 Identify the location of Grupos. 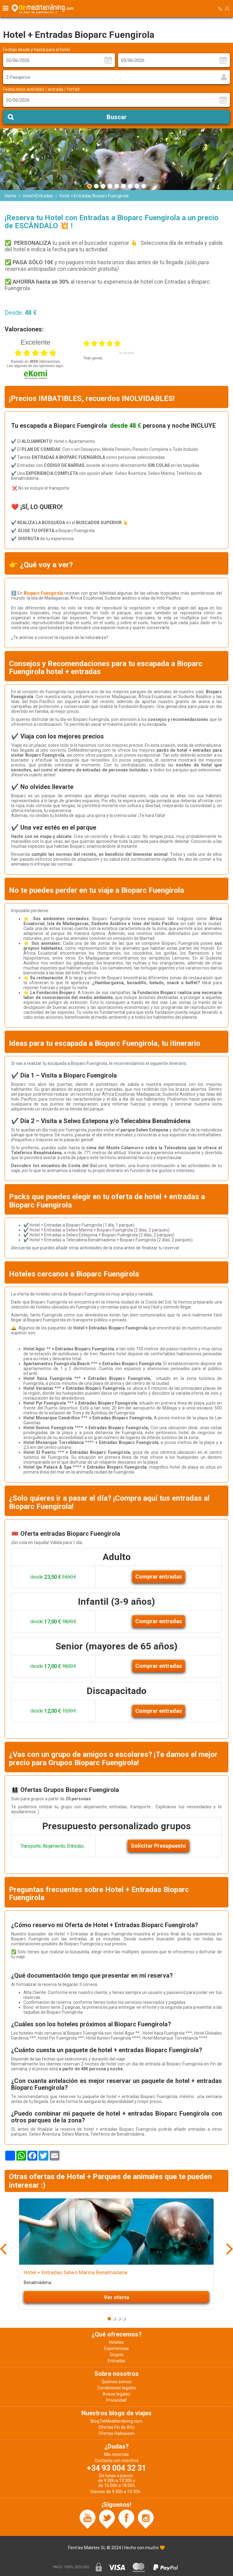
(117, 2354).